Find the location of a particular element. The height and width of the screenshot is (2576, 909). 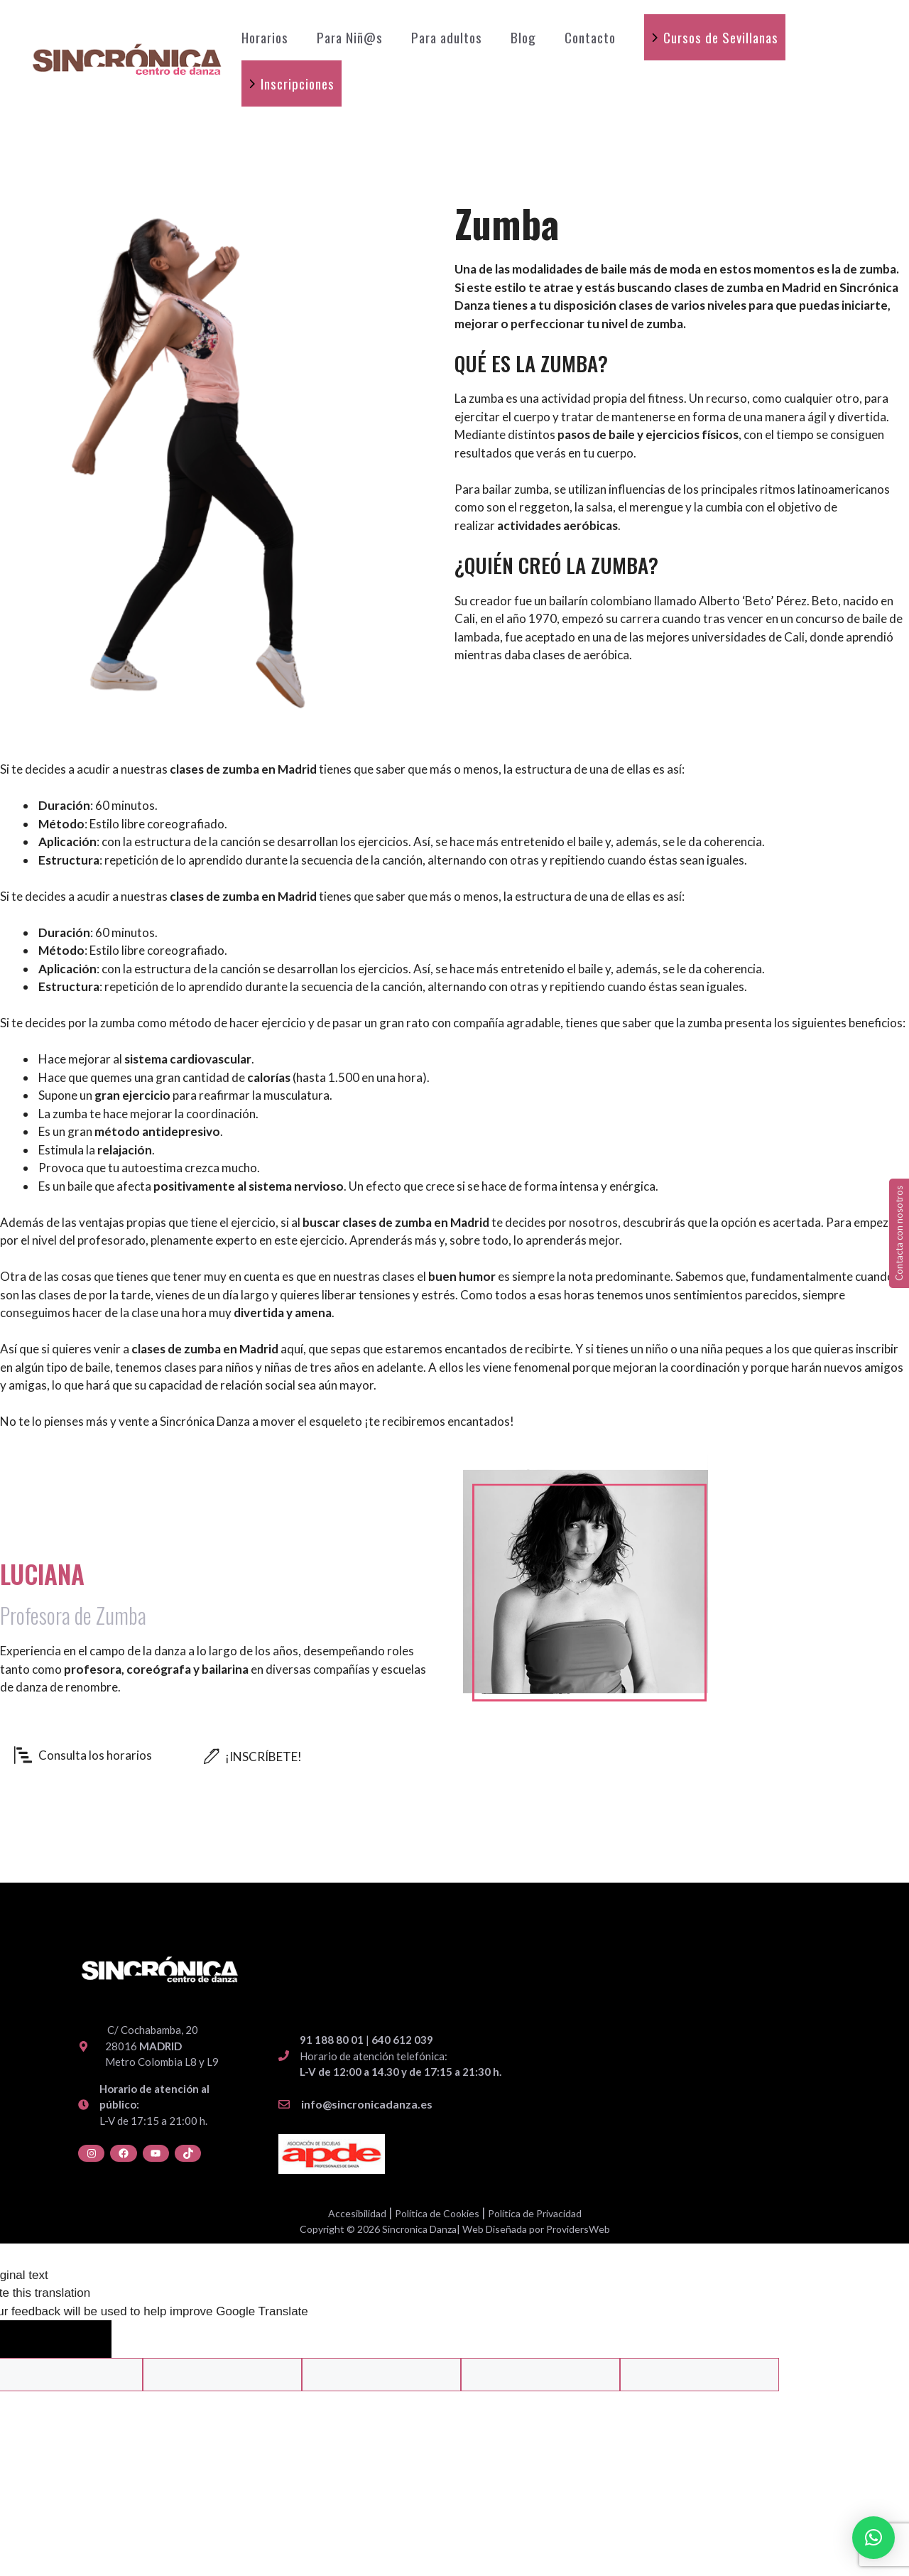

Alberto ‘Beto’ Pérez is located at coordinates (753, 600).